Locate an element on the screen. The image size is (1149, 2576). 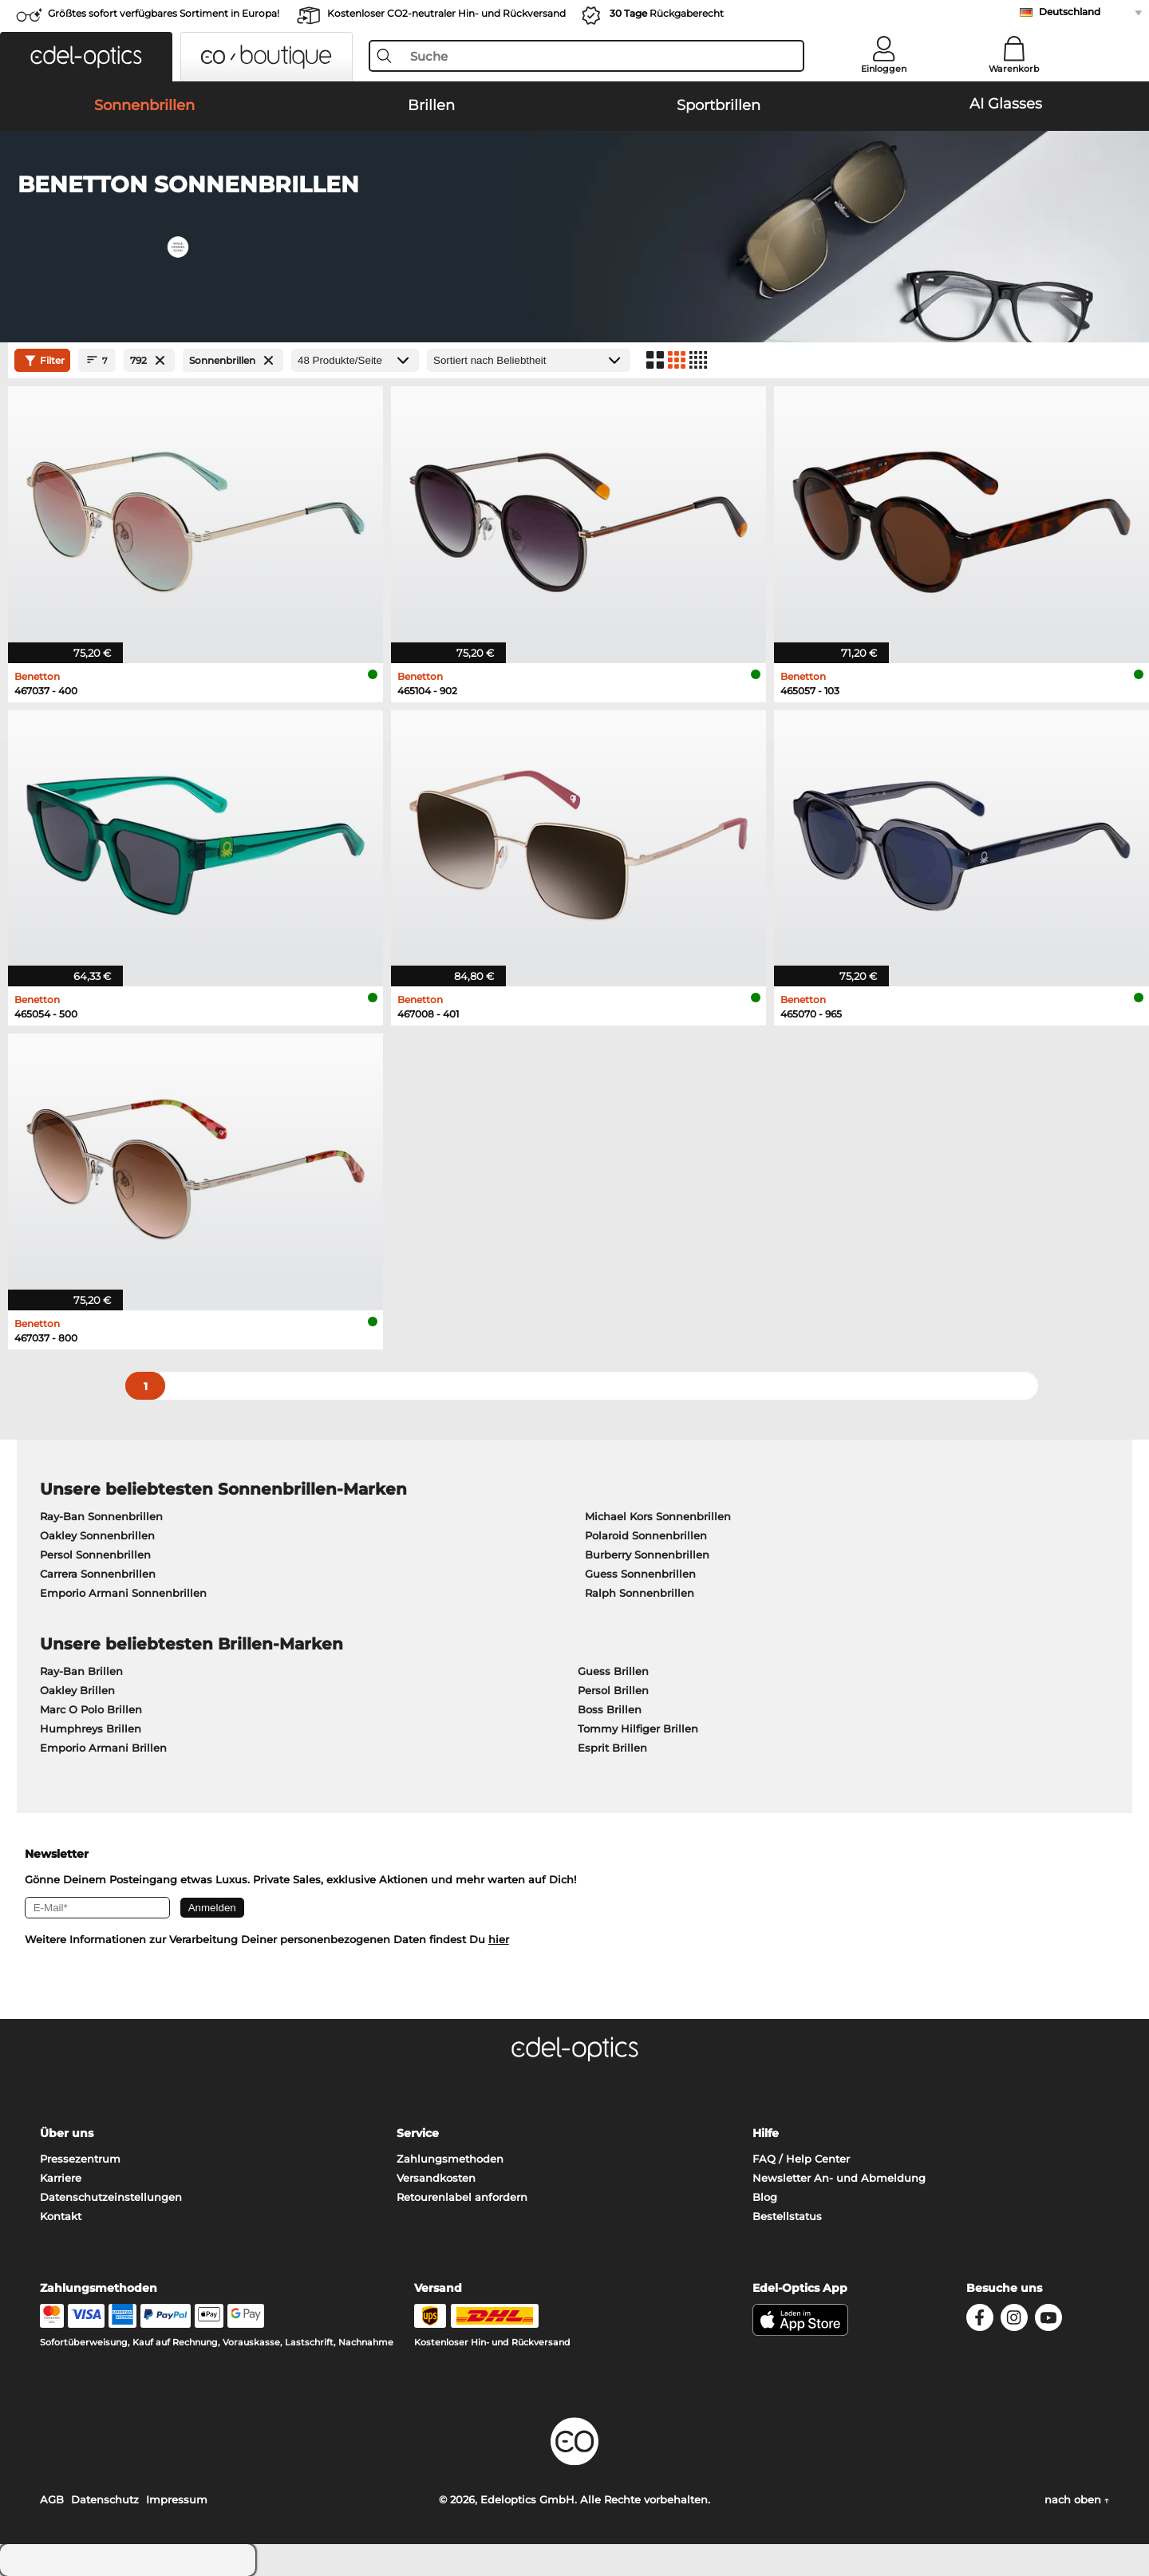
Versandkosten is located at coordinates (436, 2177).